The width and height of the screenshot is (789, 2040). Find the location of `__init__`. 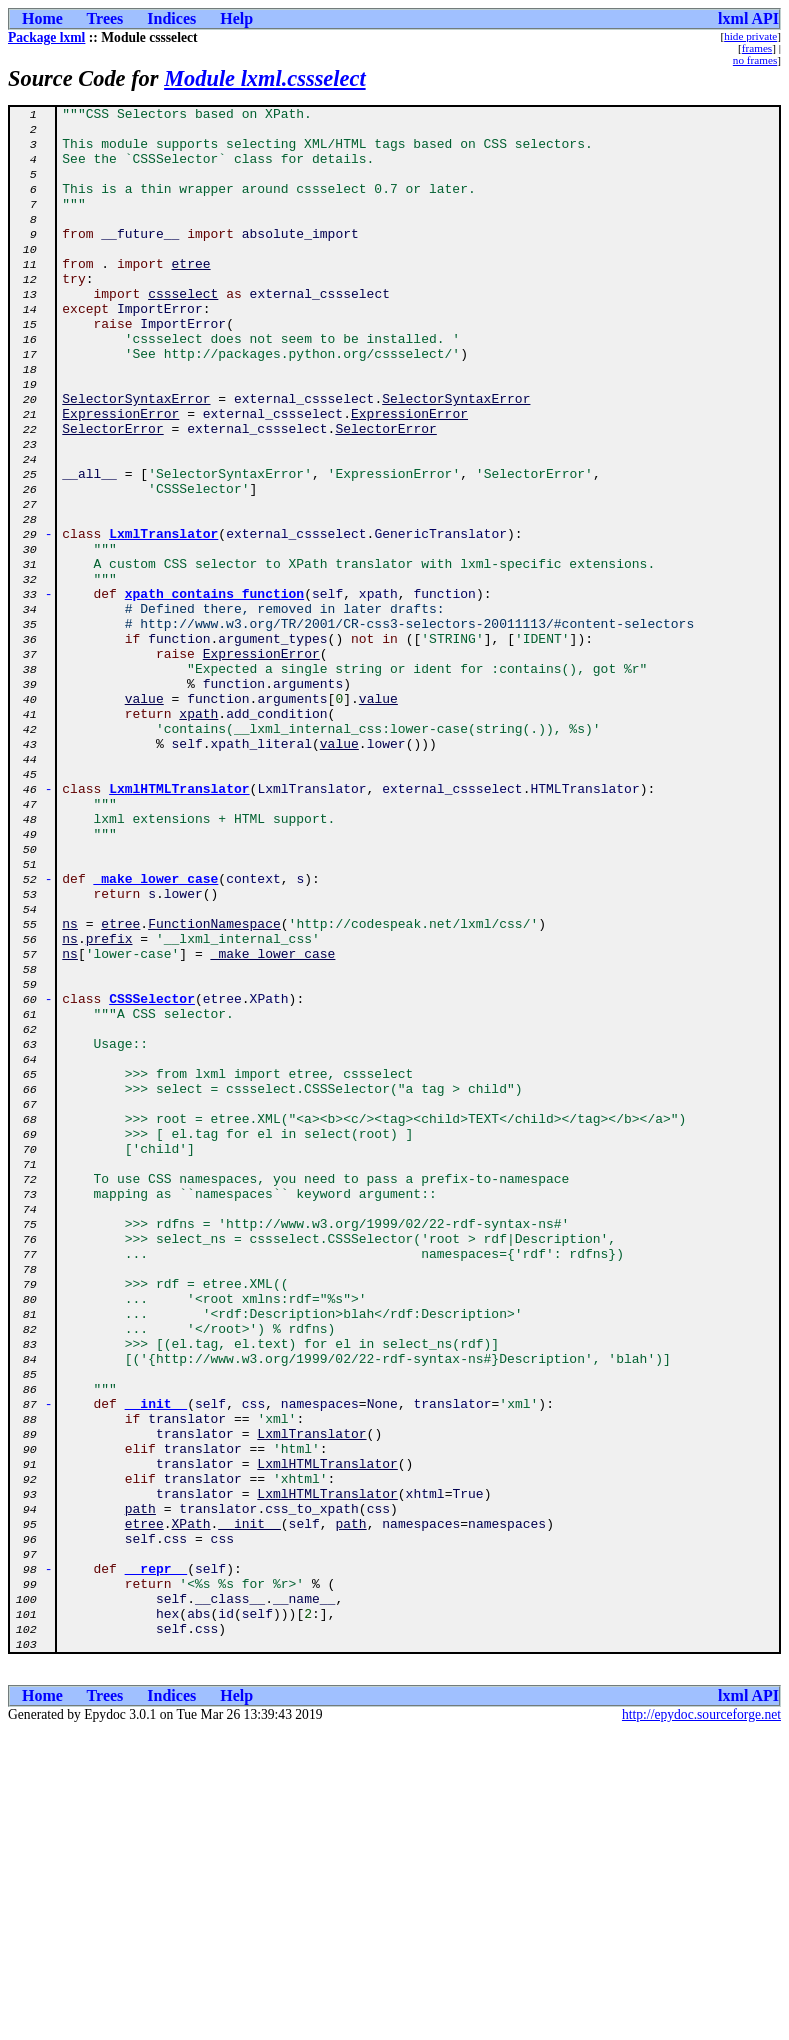

__init__ is located at coordinates (156, 1664).